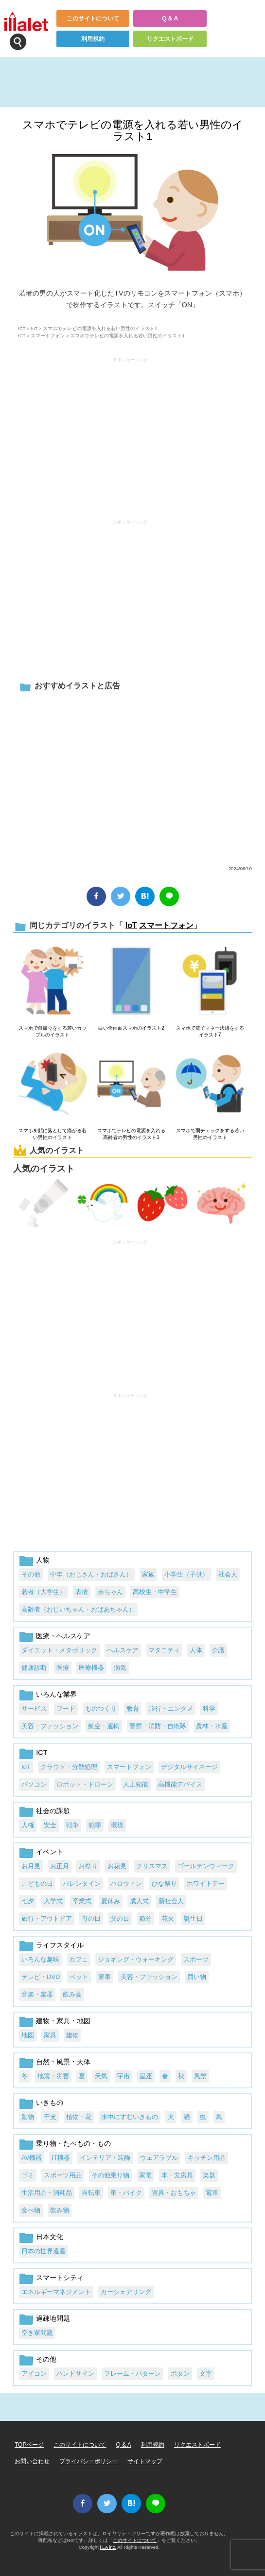 This screenshot has height=2576, width=265. I want to click on 美容・ファッション, so click(49, 1726).